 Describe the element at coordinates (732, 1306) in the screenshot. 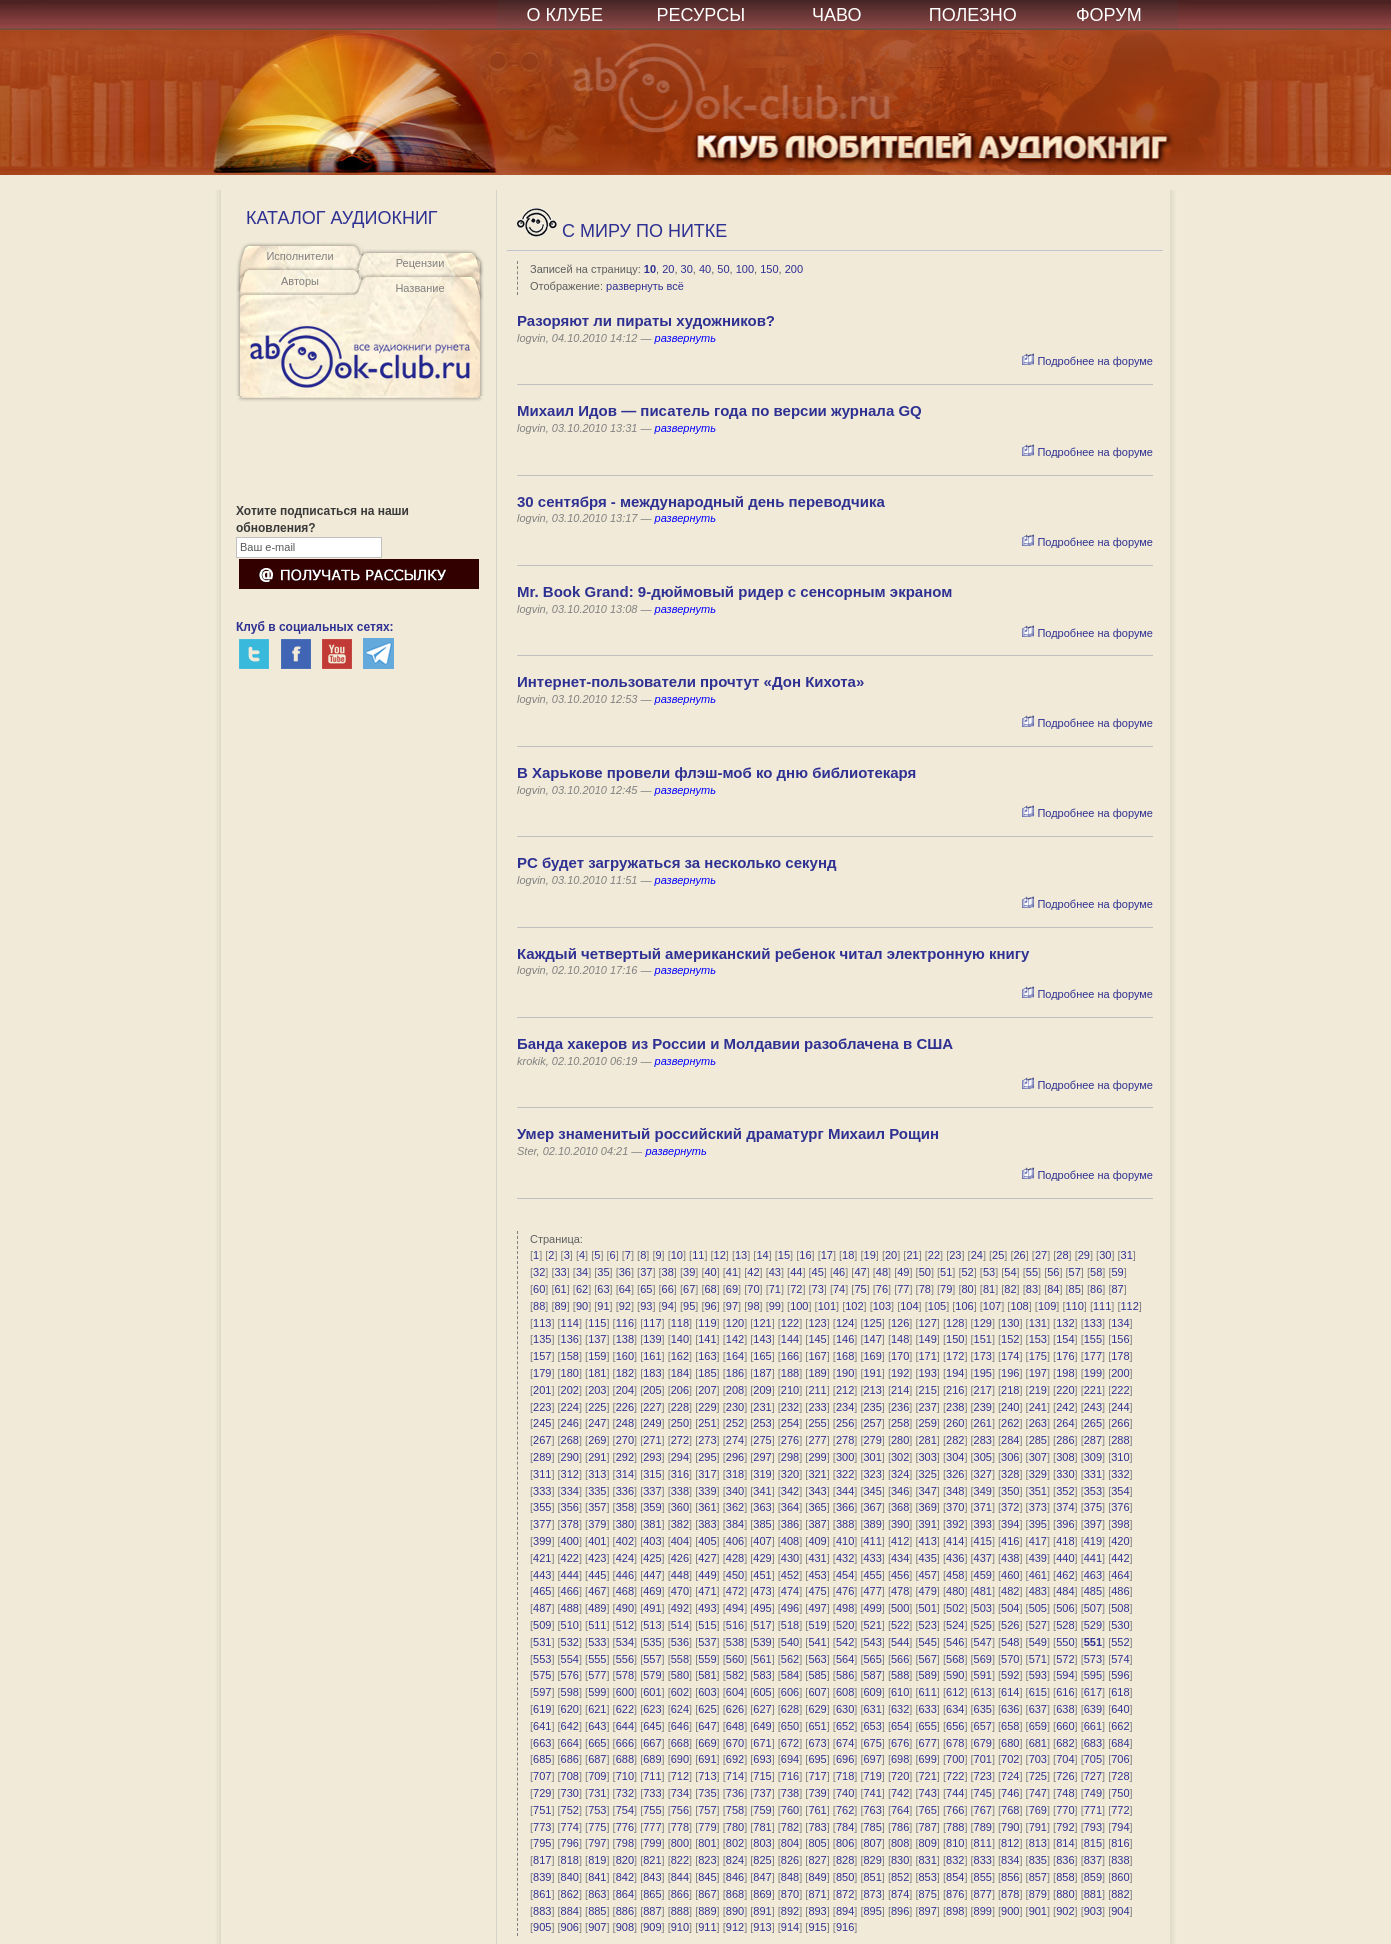

I see `97` at that location.